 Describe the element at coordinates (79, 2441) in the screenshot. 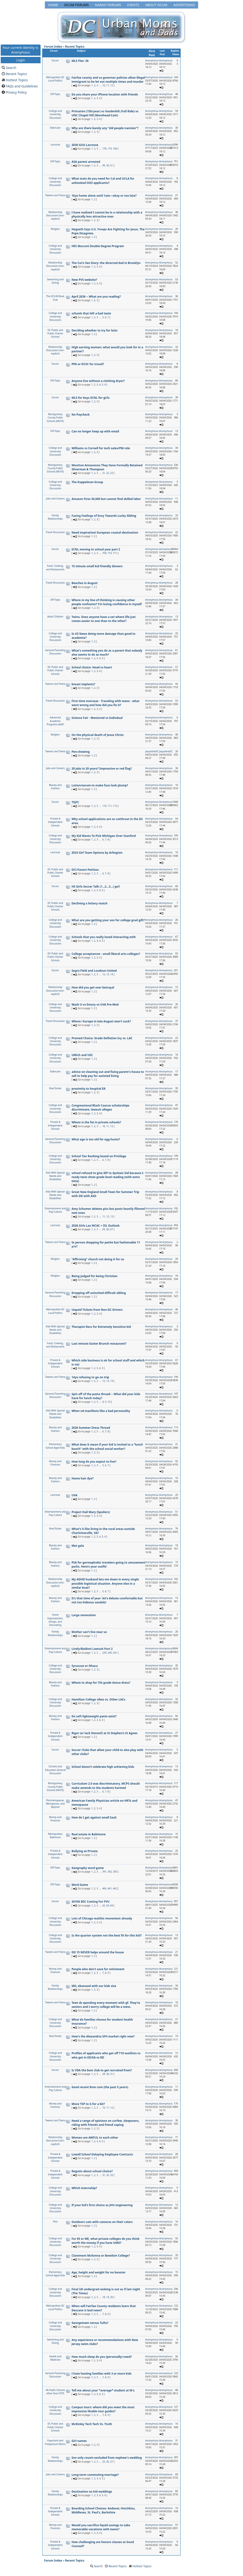

I see `Girl names` at that location.